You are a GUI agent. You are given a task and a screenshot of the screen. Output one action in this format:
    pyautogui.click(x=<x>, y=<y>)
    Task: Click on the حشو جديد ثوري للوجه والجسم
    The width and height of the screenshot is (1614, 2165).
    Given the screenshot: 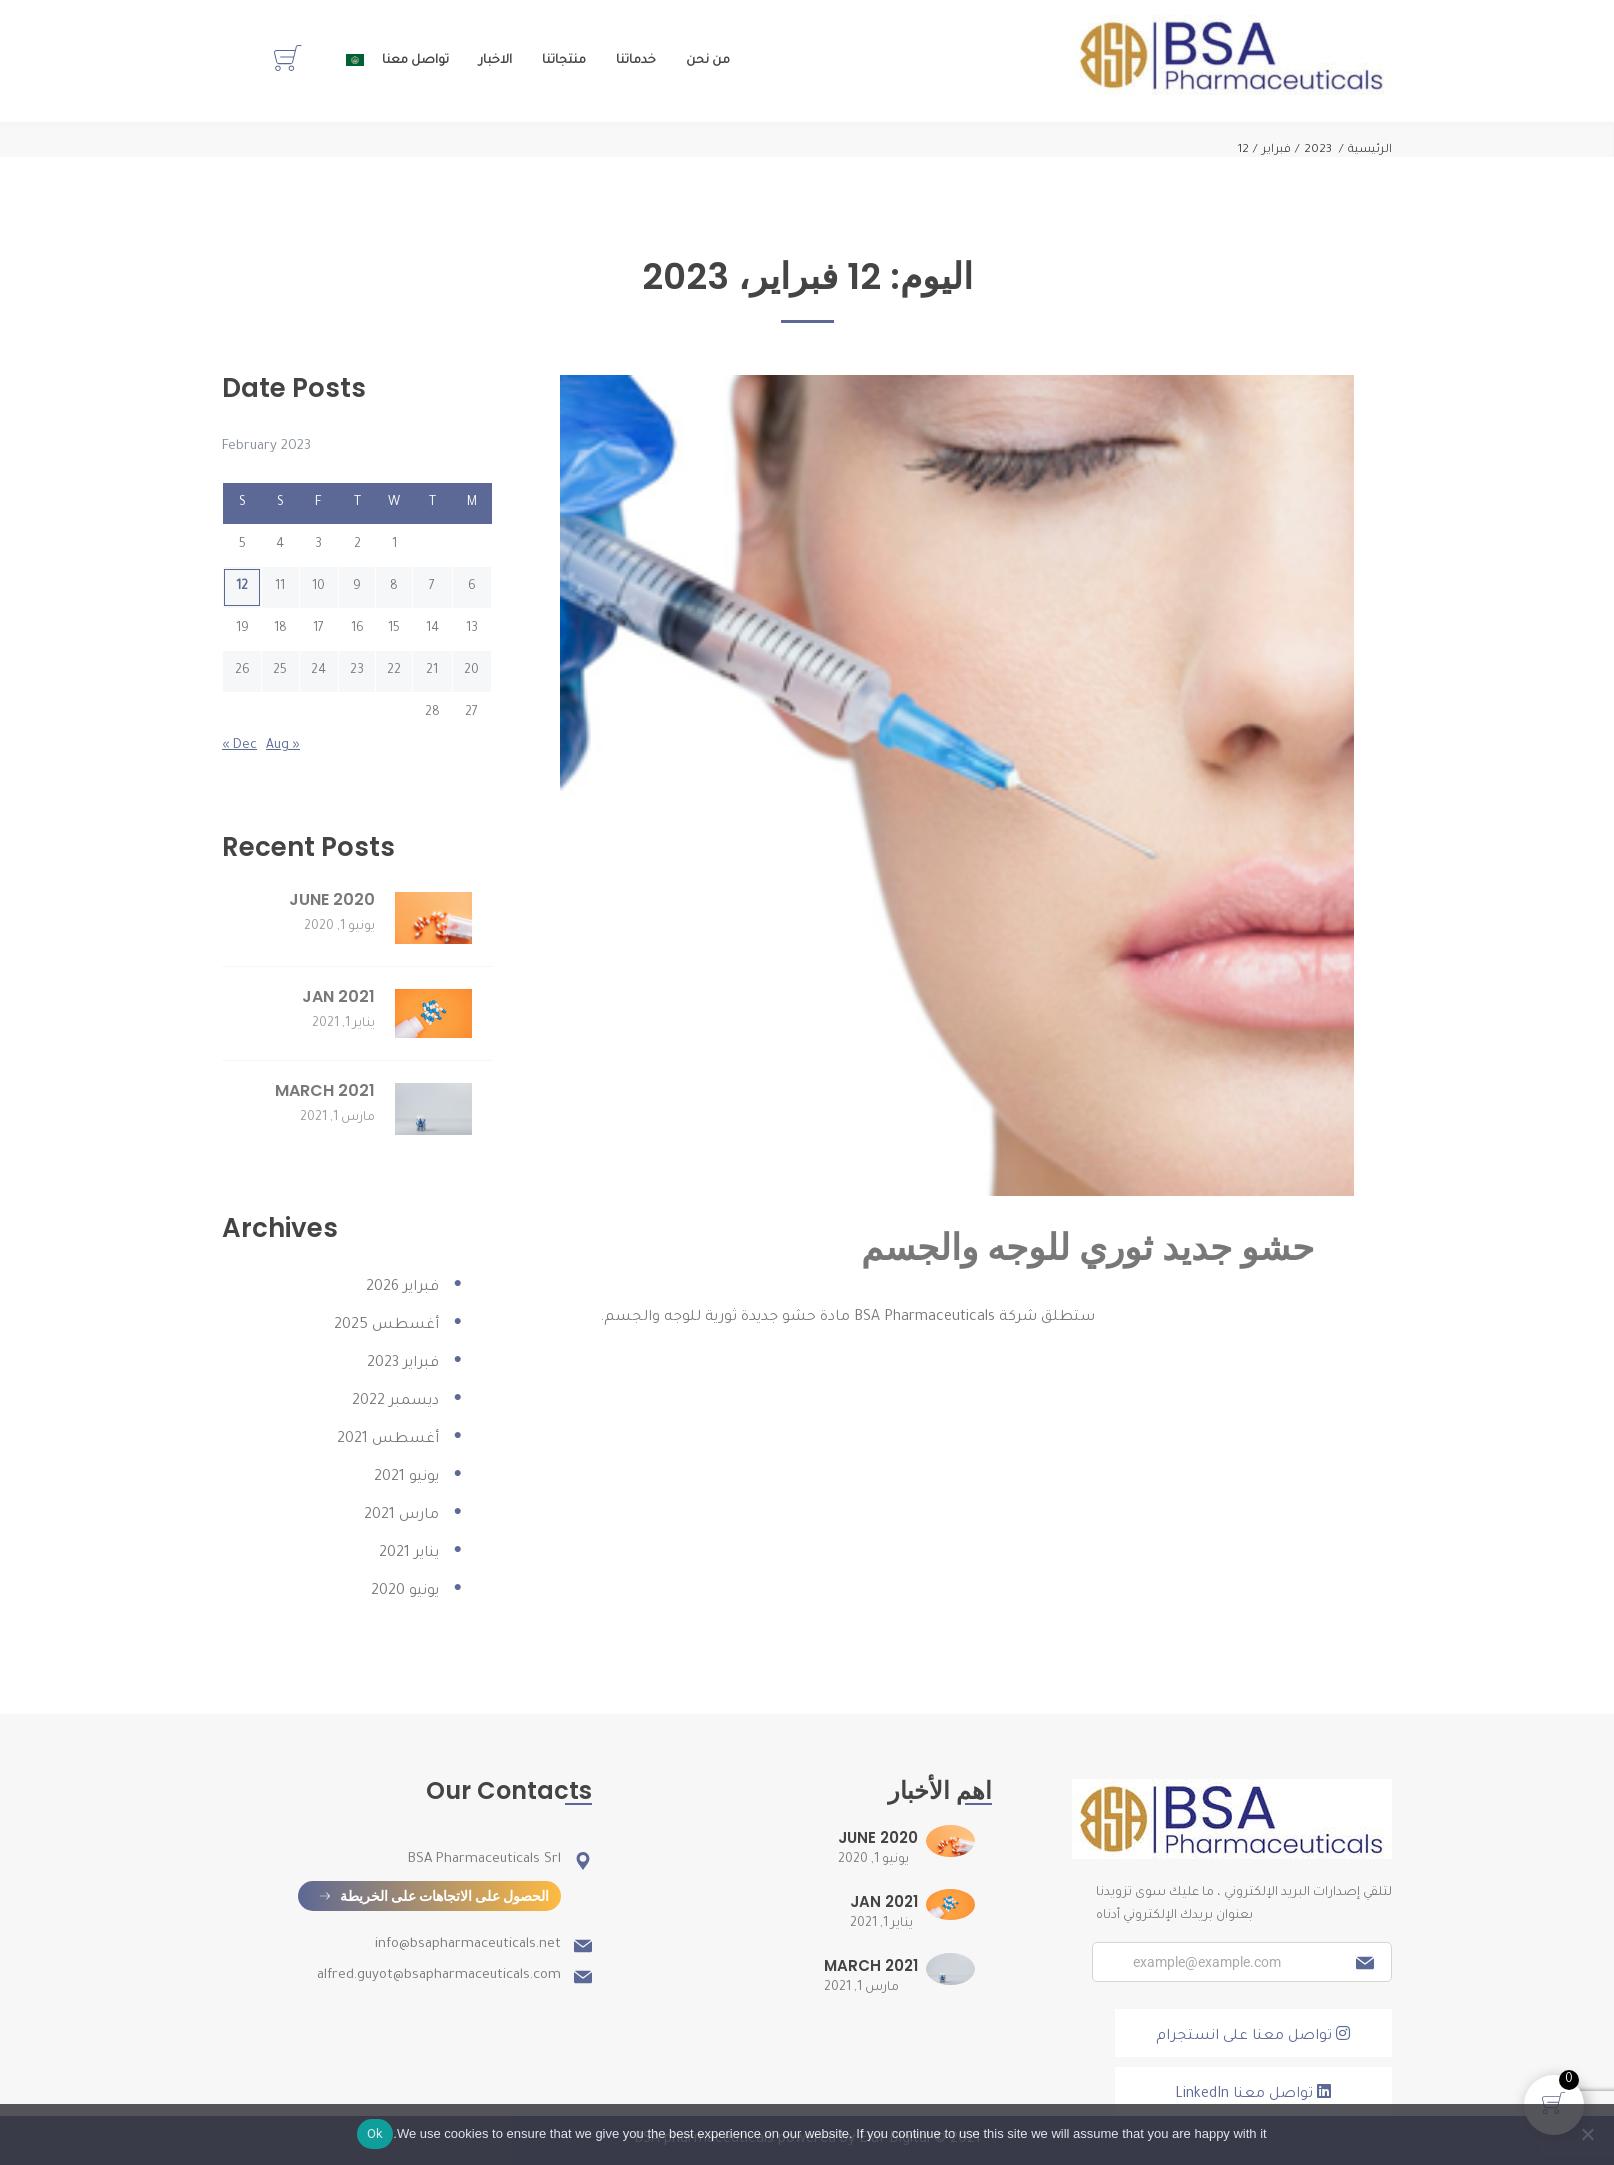 What is the action you would take?
    pyautogui.click(x=1087, y=1247)
    